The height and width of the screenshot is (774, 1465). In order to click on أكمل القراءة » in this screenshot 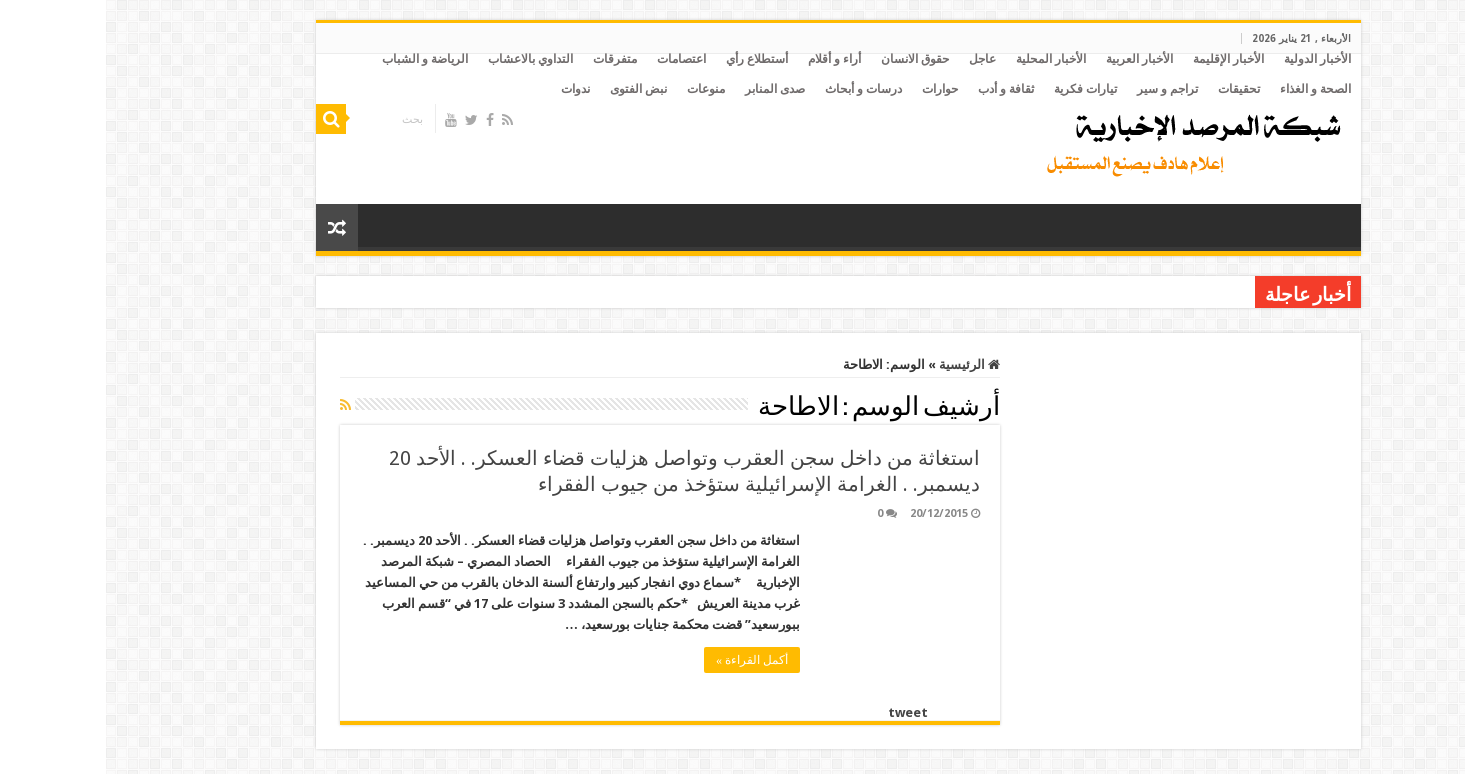, I will do `click(646, 660)`.